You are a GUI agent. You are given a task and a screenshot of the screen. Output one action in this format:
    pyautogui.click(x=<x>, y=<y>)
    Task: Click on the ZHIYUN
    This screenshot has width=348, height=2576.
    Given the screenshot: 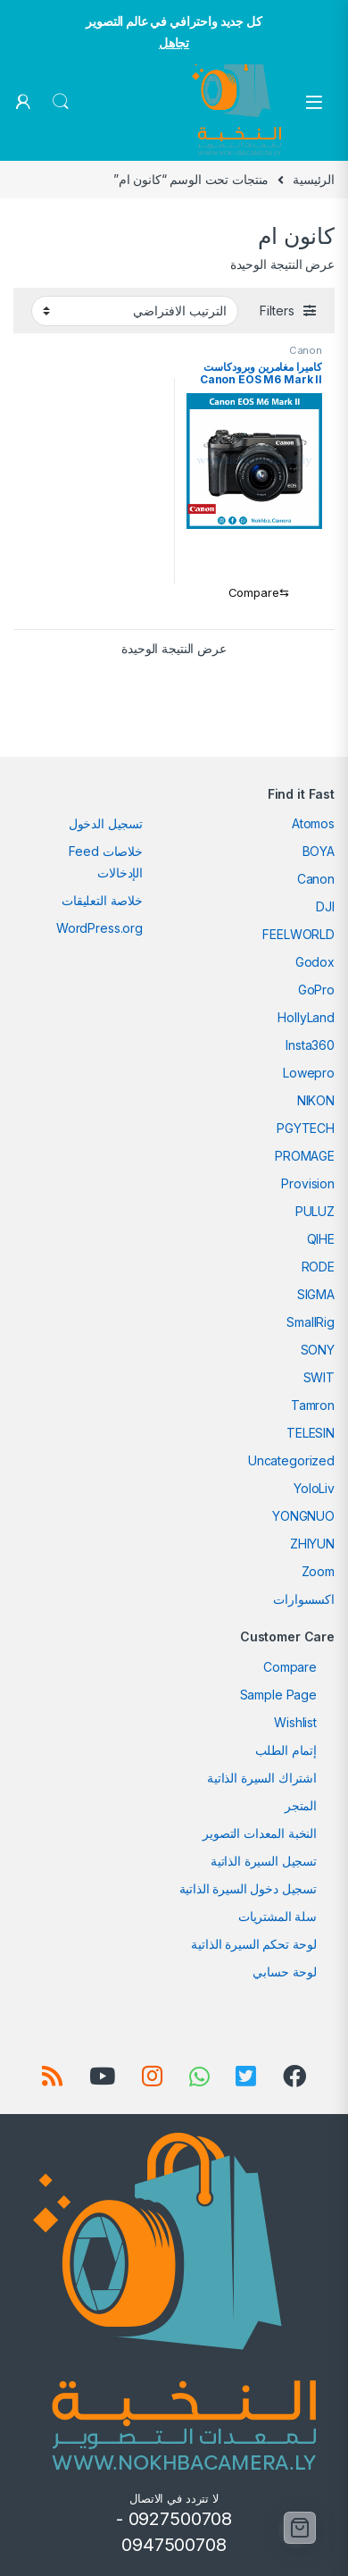 What is the action you would take?
    pyautogui.click(x=312, y=1543)
    